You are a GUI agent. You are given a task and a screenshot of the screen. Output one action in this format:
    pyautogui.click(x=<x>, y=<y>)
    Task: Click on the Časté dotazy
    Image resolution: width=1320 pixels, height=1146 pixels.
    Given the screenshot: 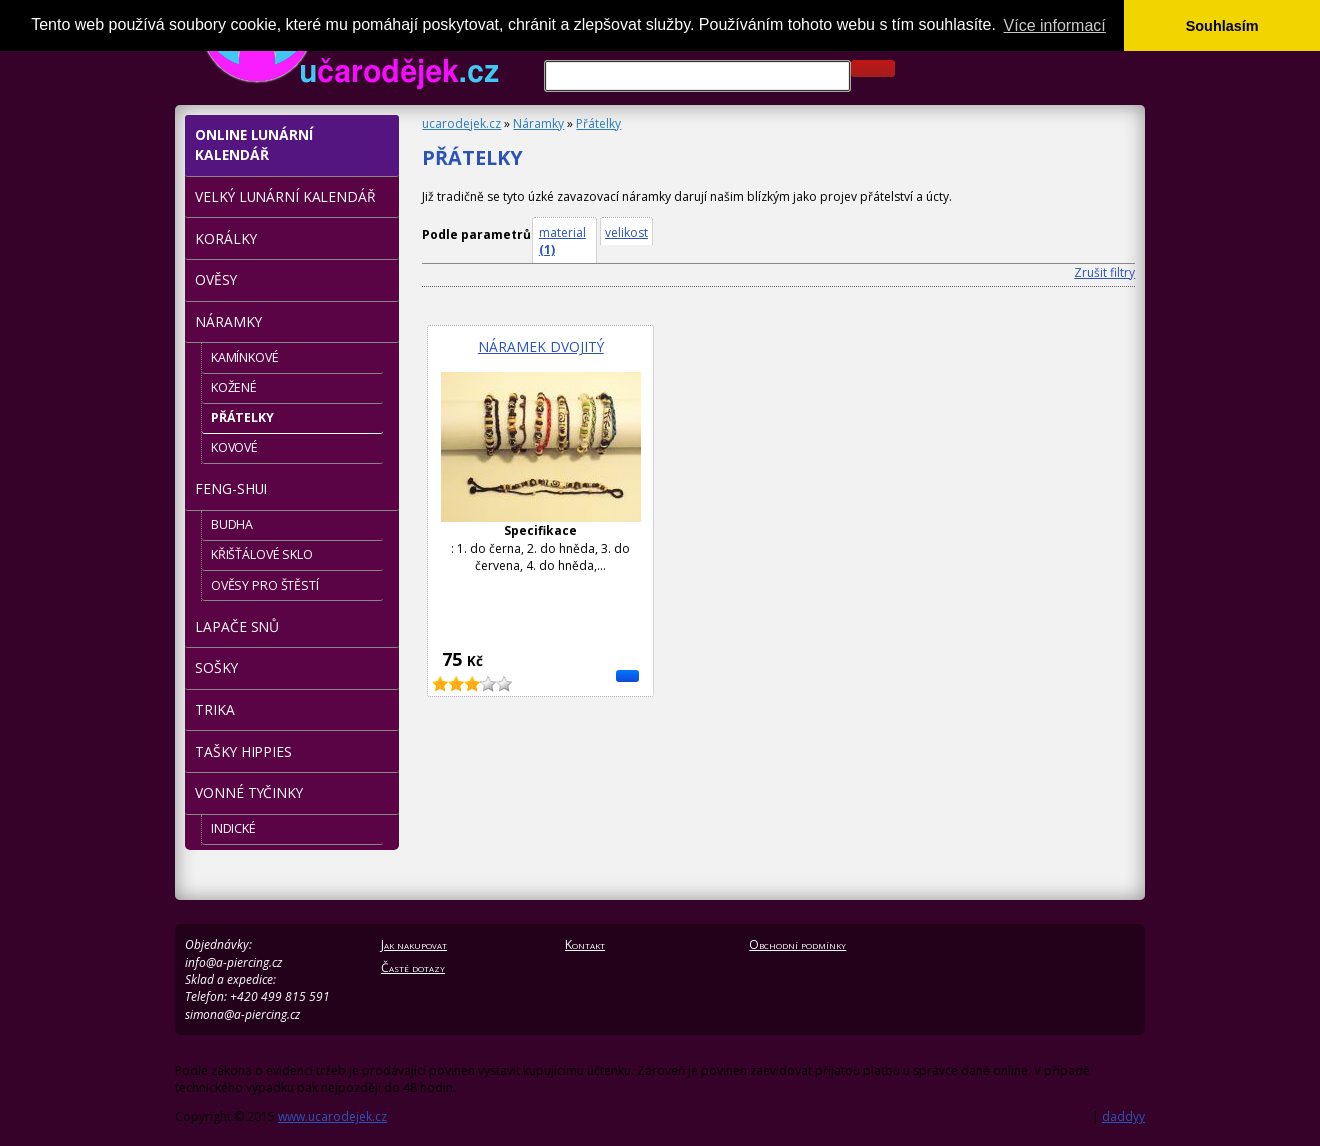 What is the action you would take?
    pyautogui.click(x=413, y=967)
    